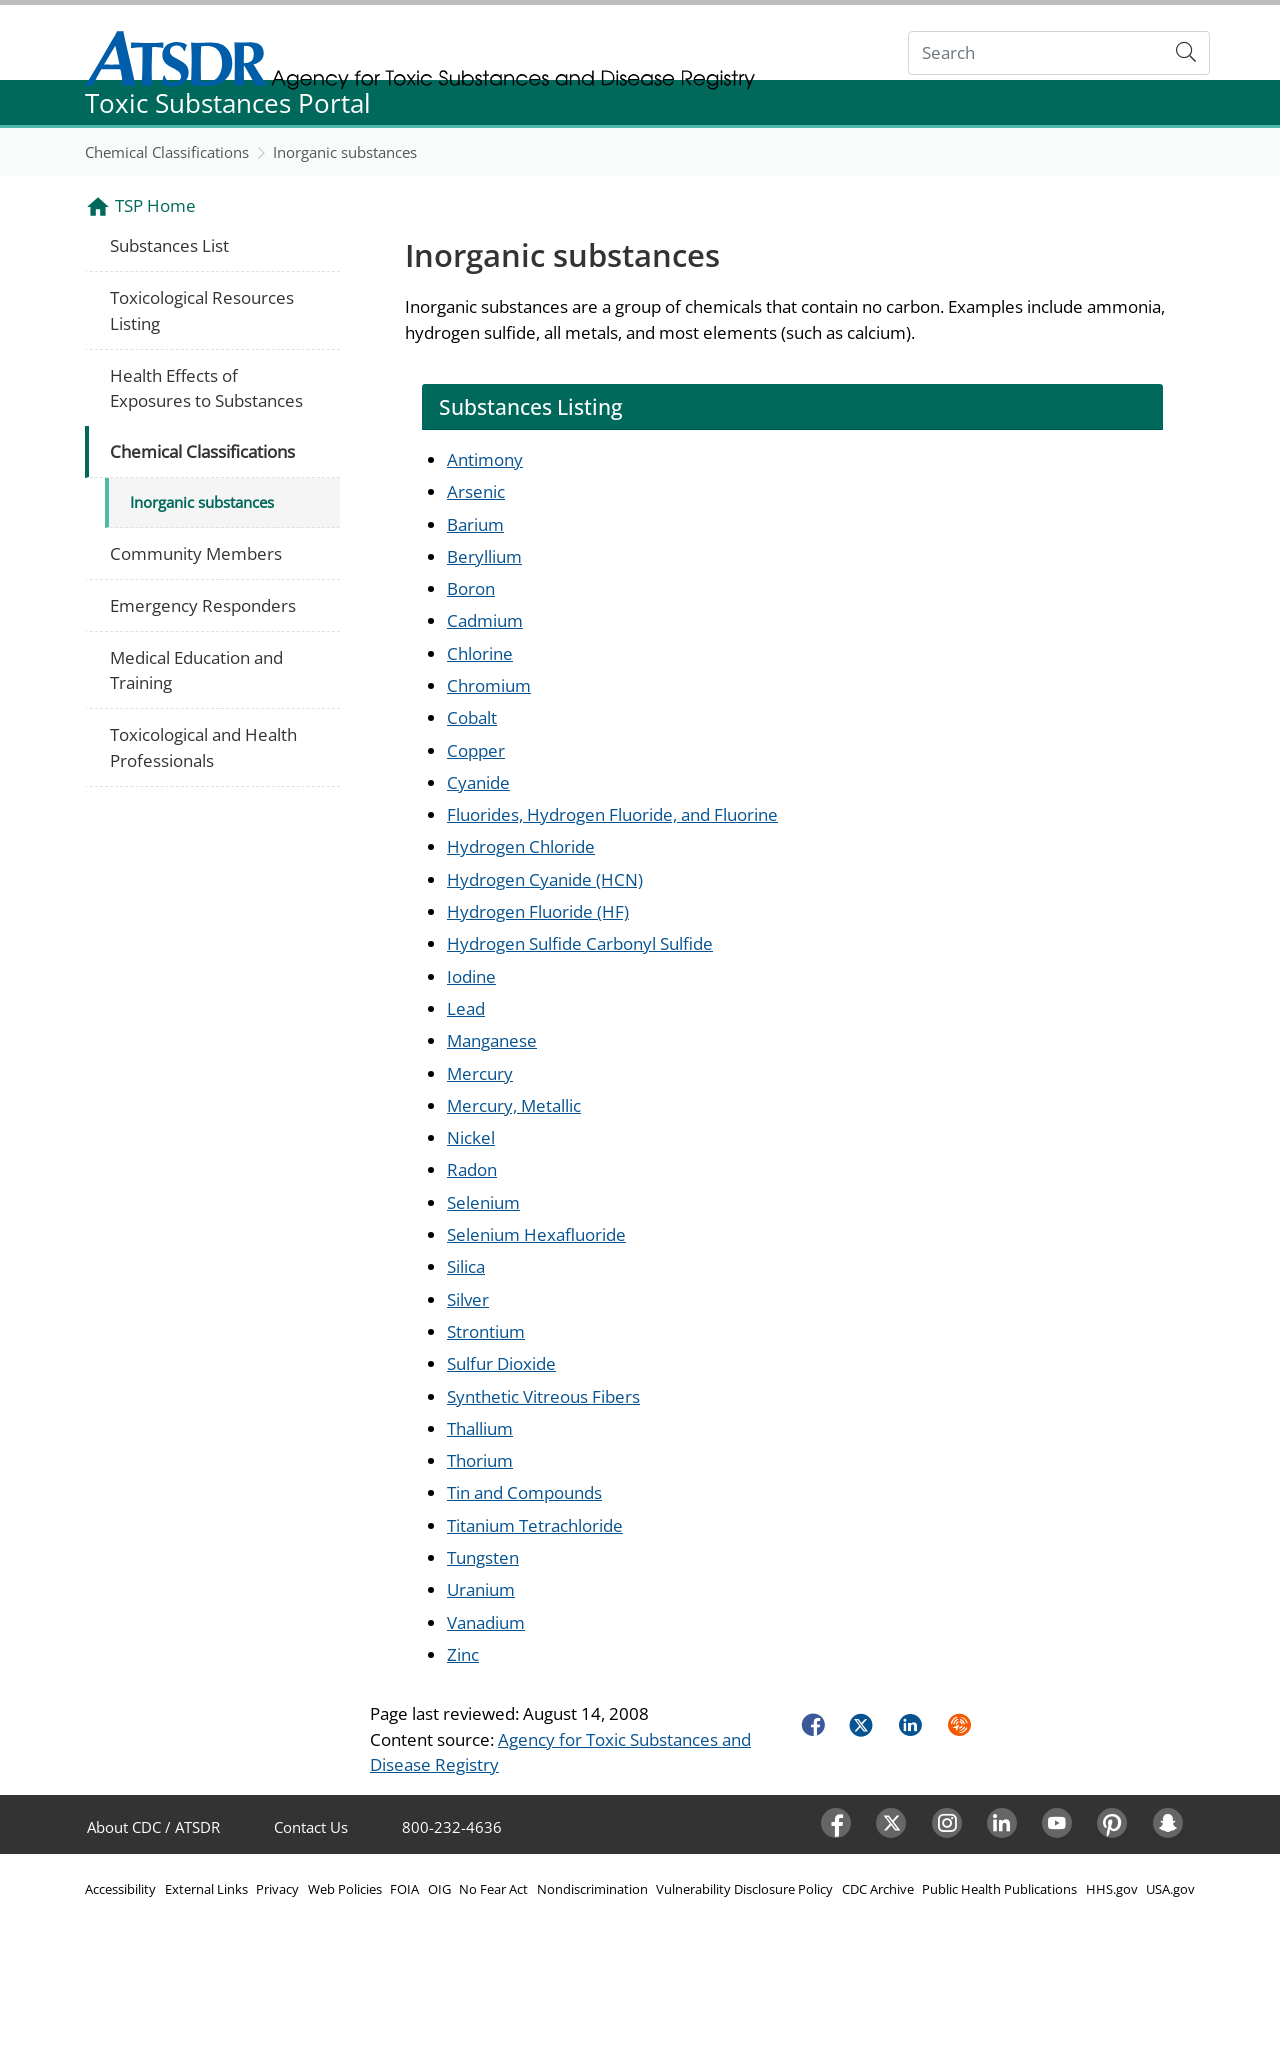 This screenshot has height=2050, width=1280. I want to click on OIG, so click(439, 1889).